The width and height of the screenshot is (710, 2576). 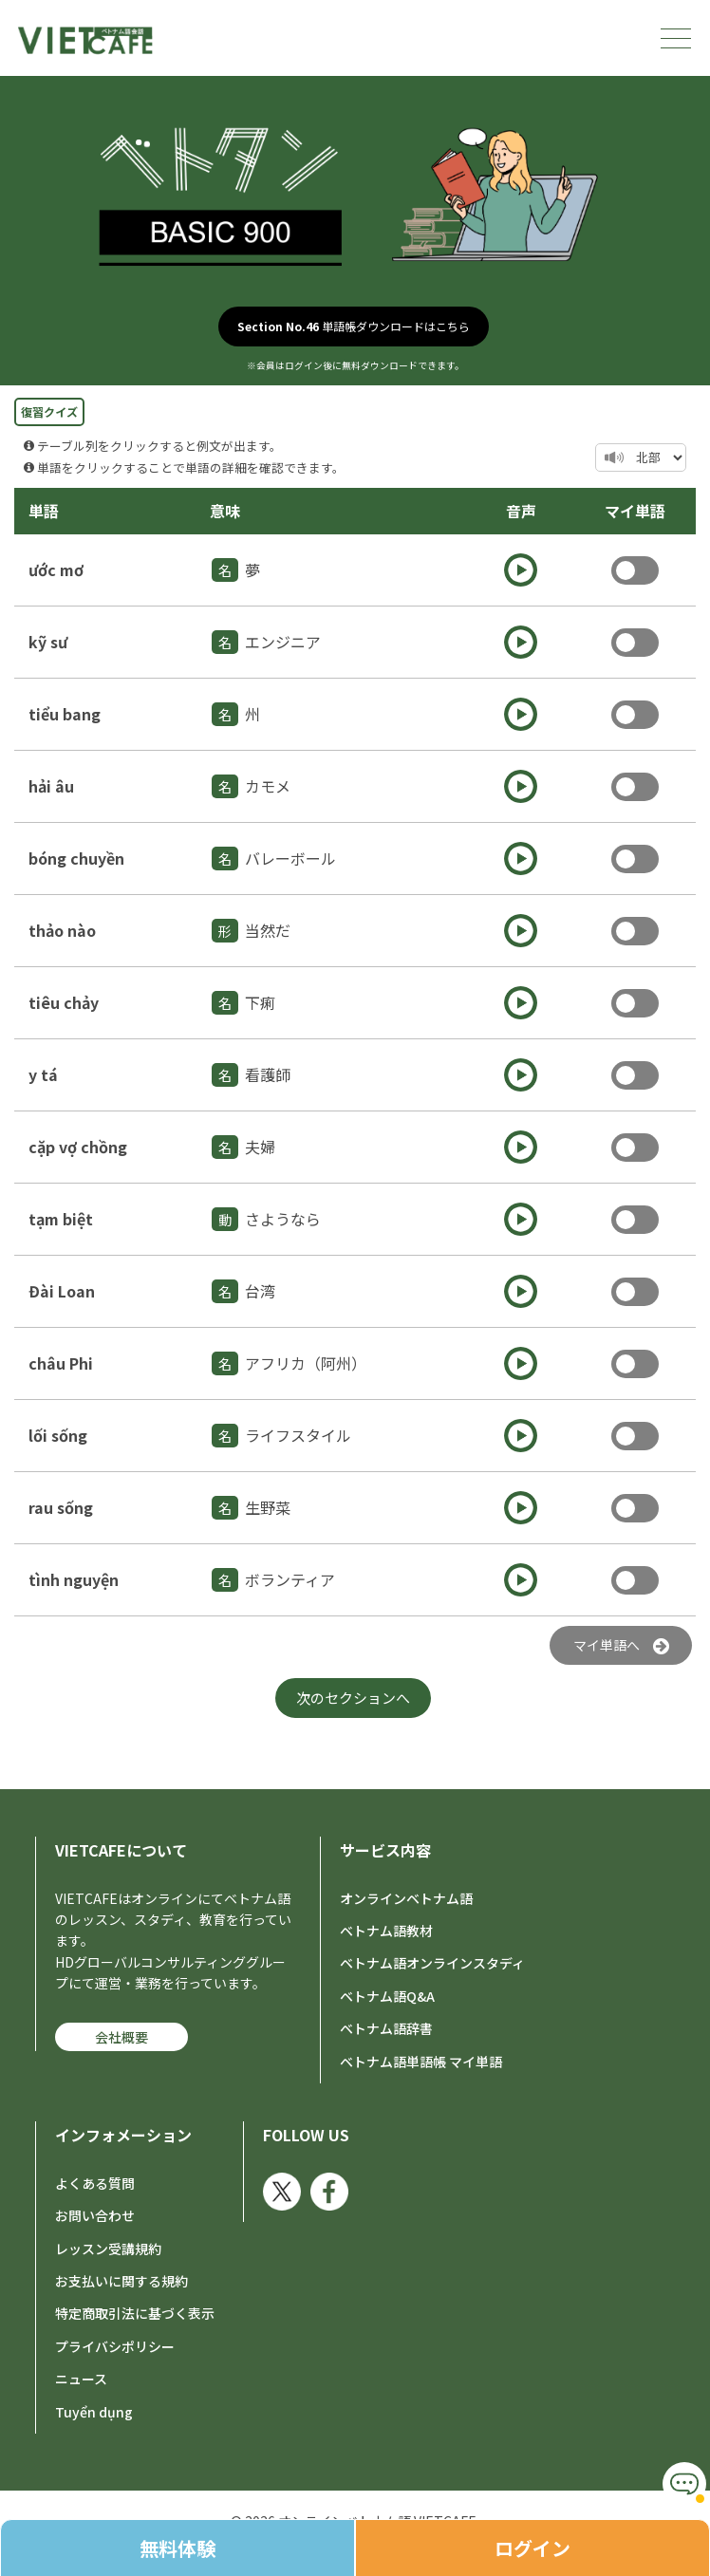 I want to click on ước mơ, so click(x=56, y=569).